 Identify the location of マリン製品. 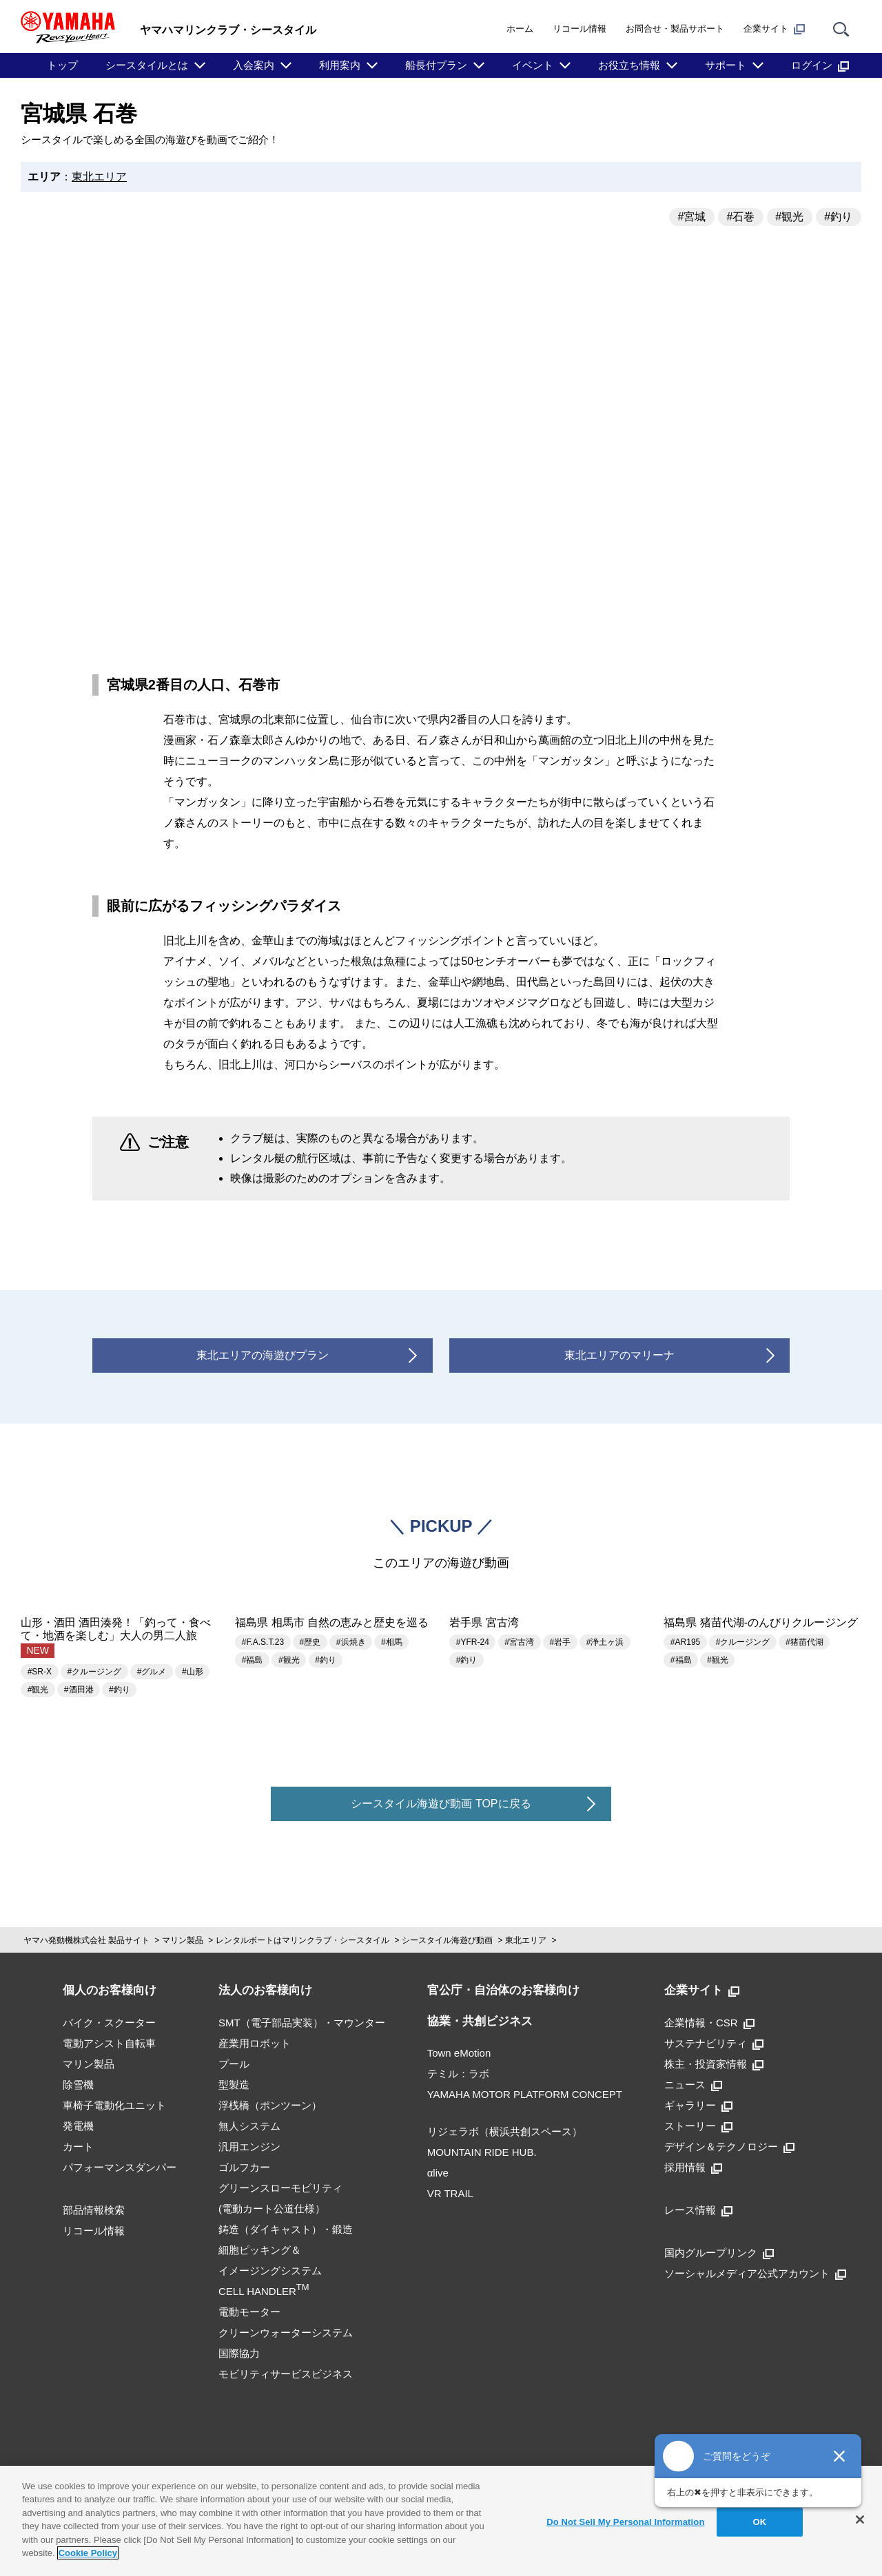
(182, 1940).